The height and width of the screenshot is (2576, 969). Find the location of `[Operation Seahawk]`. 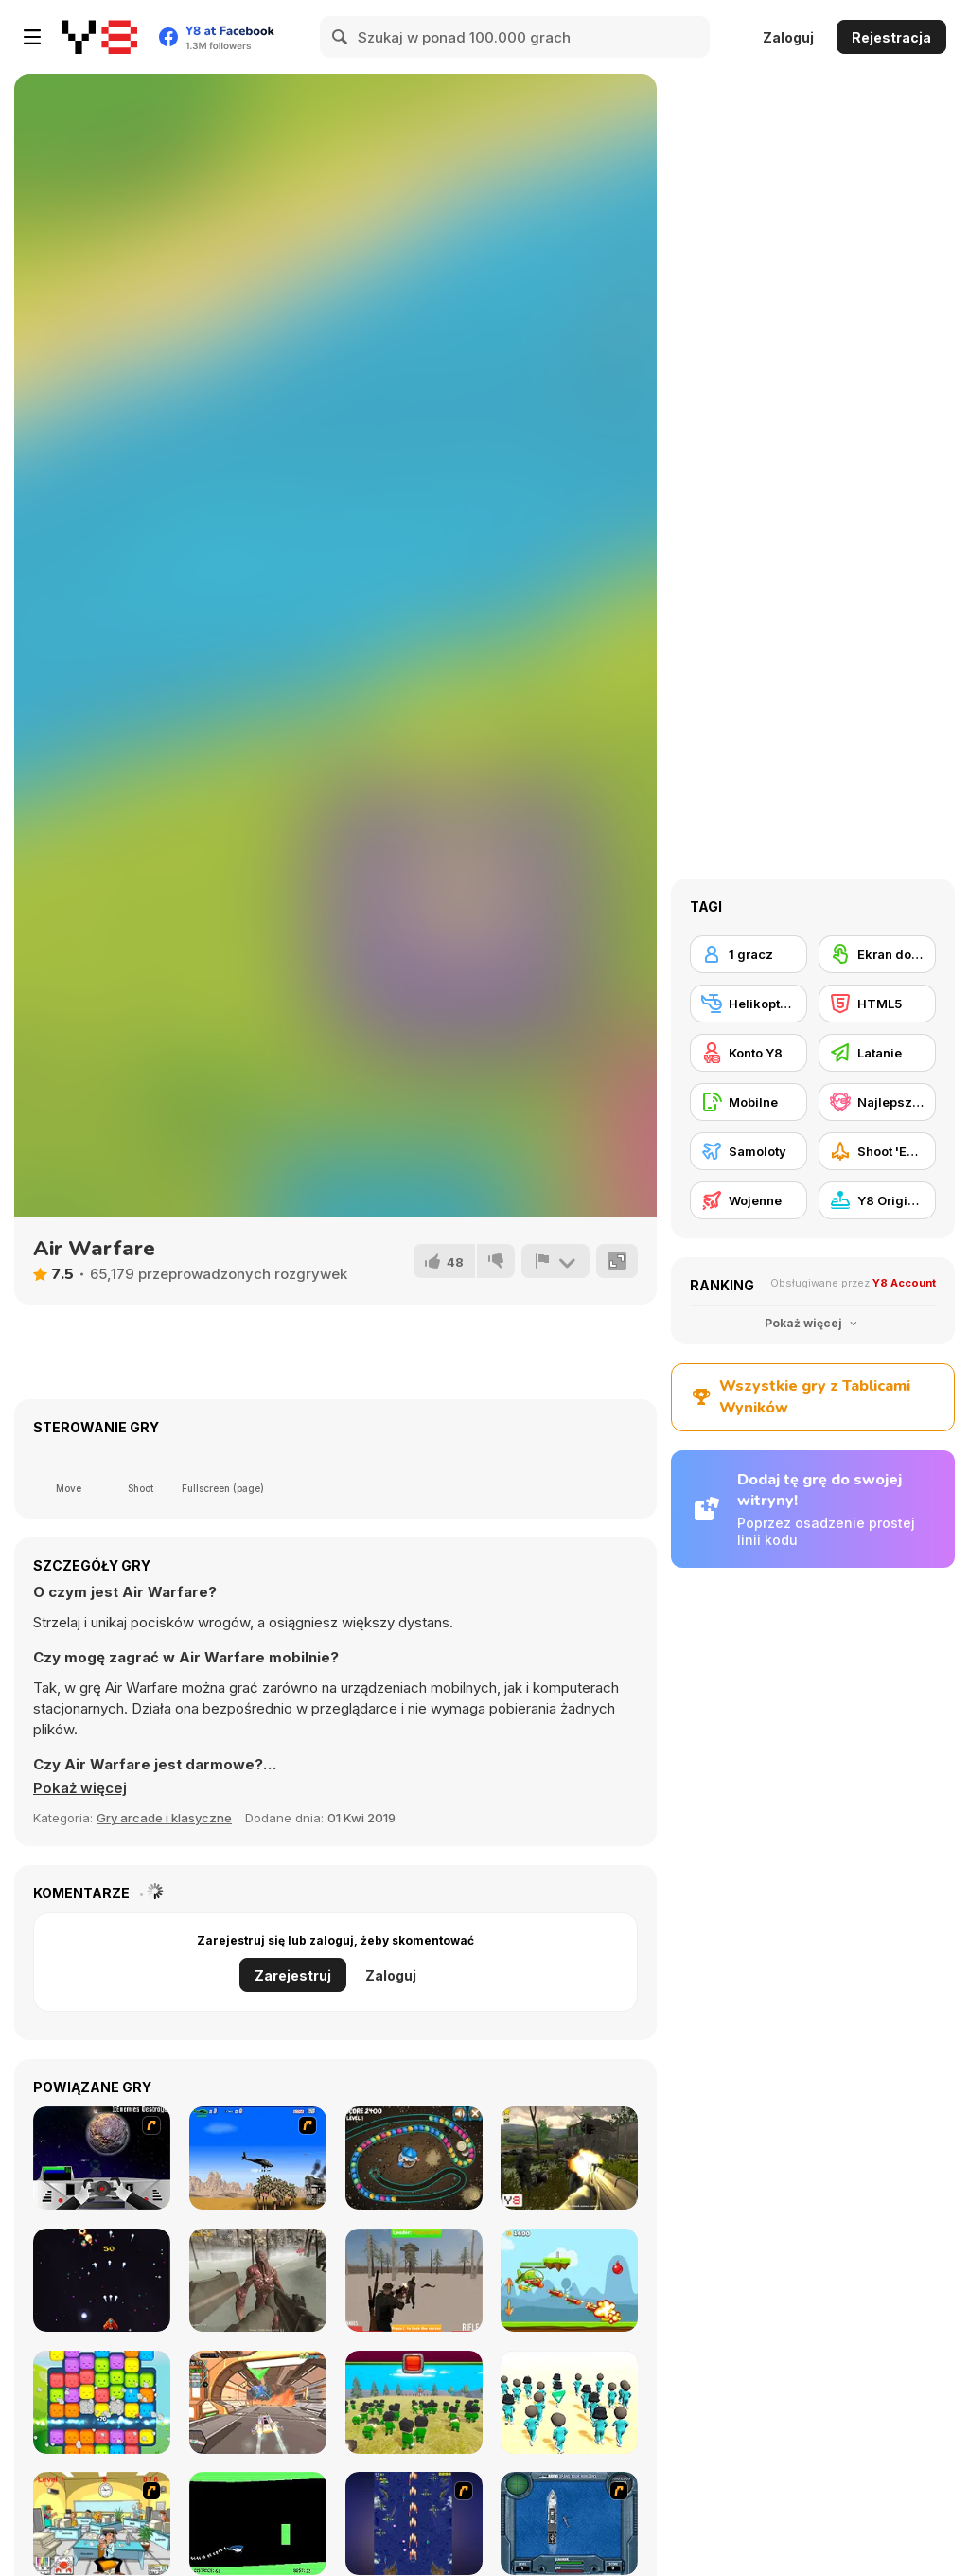

[Operation Seahawk] is located at coordinates (569, 2523).